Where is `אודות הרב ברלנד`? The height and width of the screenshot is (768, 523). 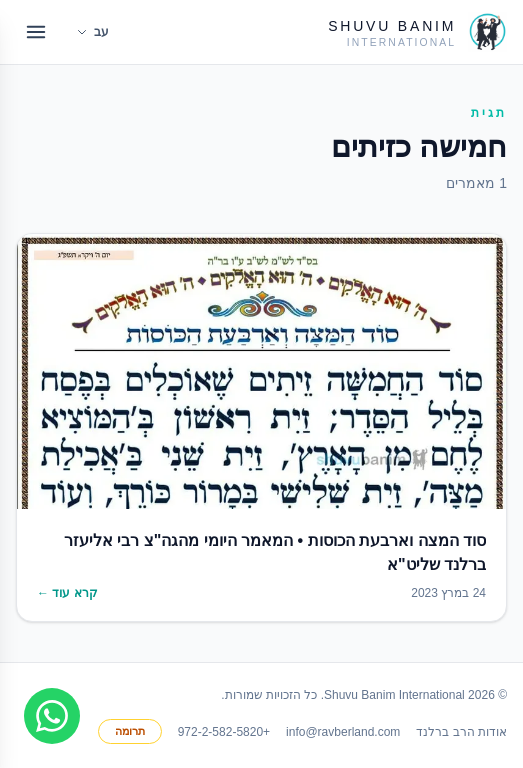
אודות הרב ברלנד is located at coordinates (461, 732).